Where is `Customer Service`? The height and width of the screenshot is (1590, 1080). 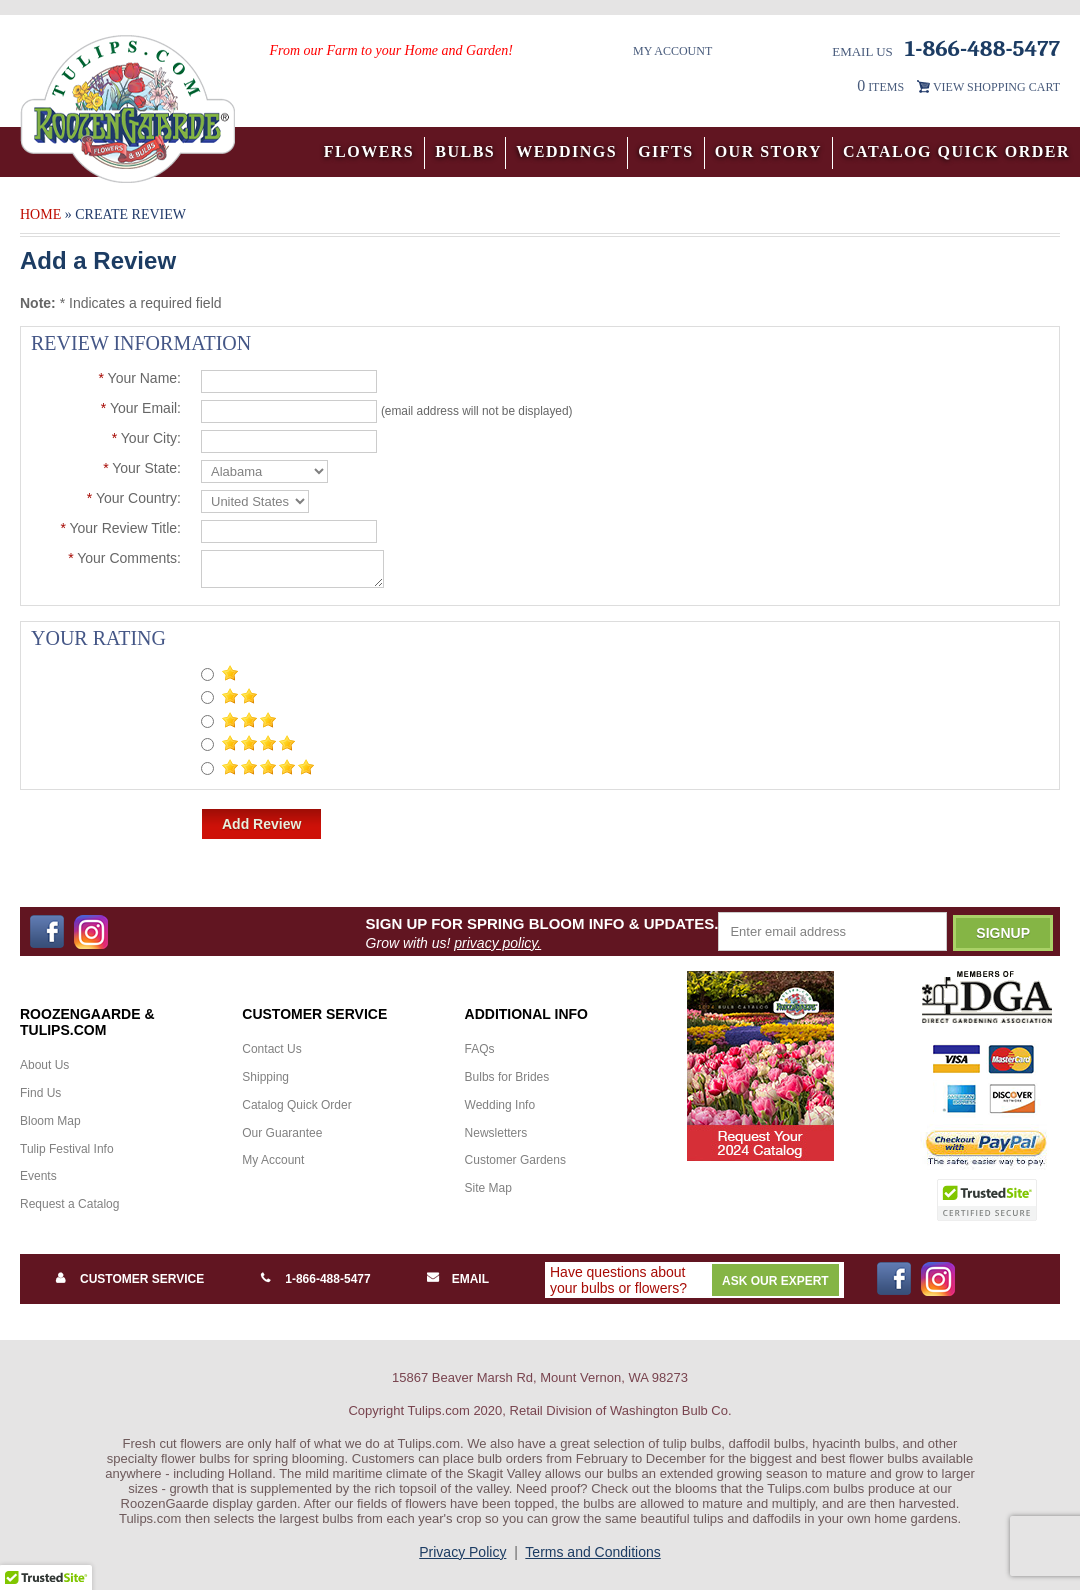 Customer Service is located at coordinates (142, 1279).